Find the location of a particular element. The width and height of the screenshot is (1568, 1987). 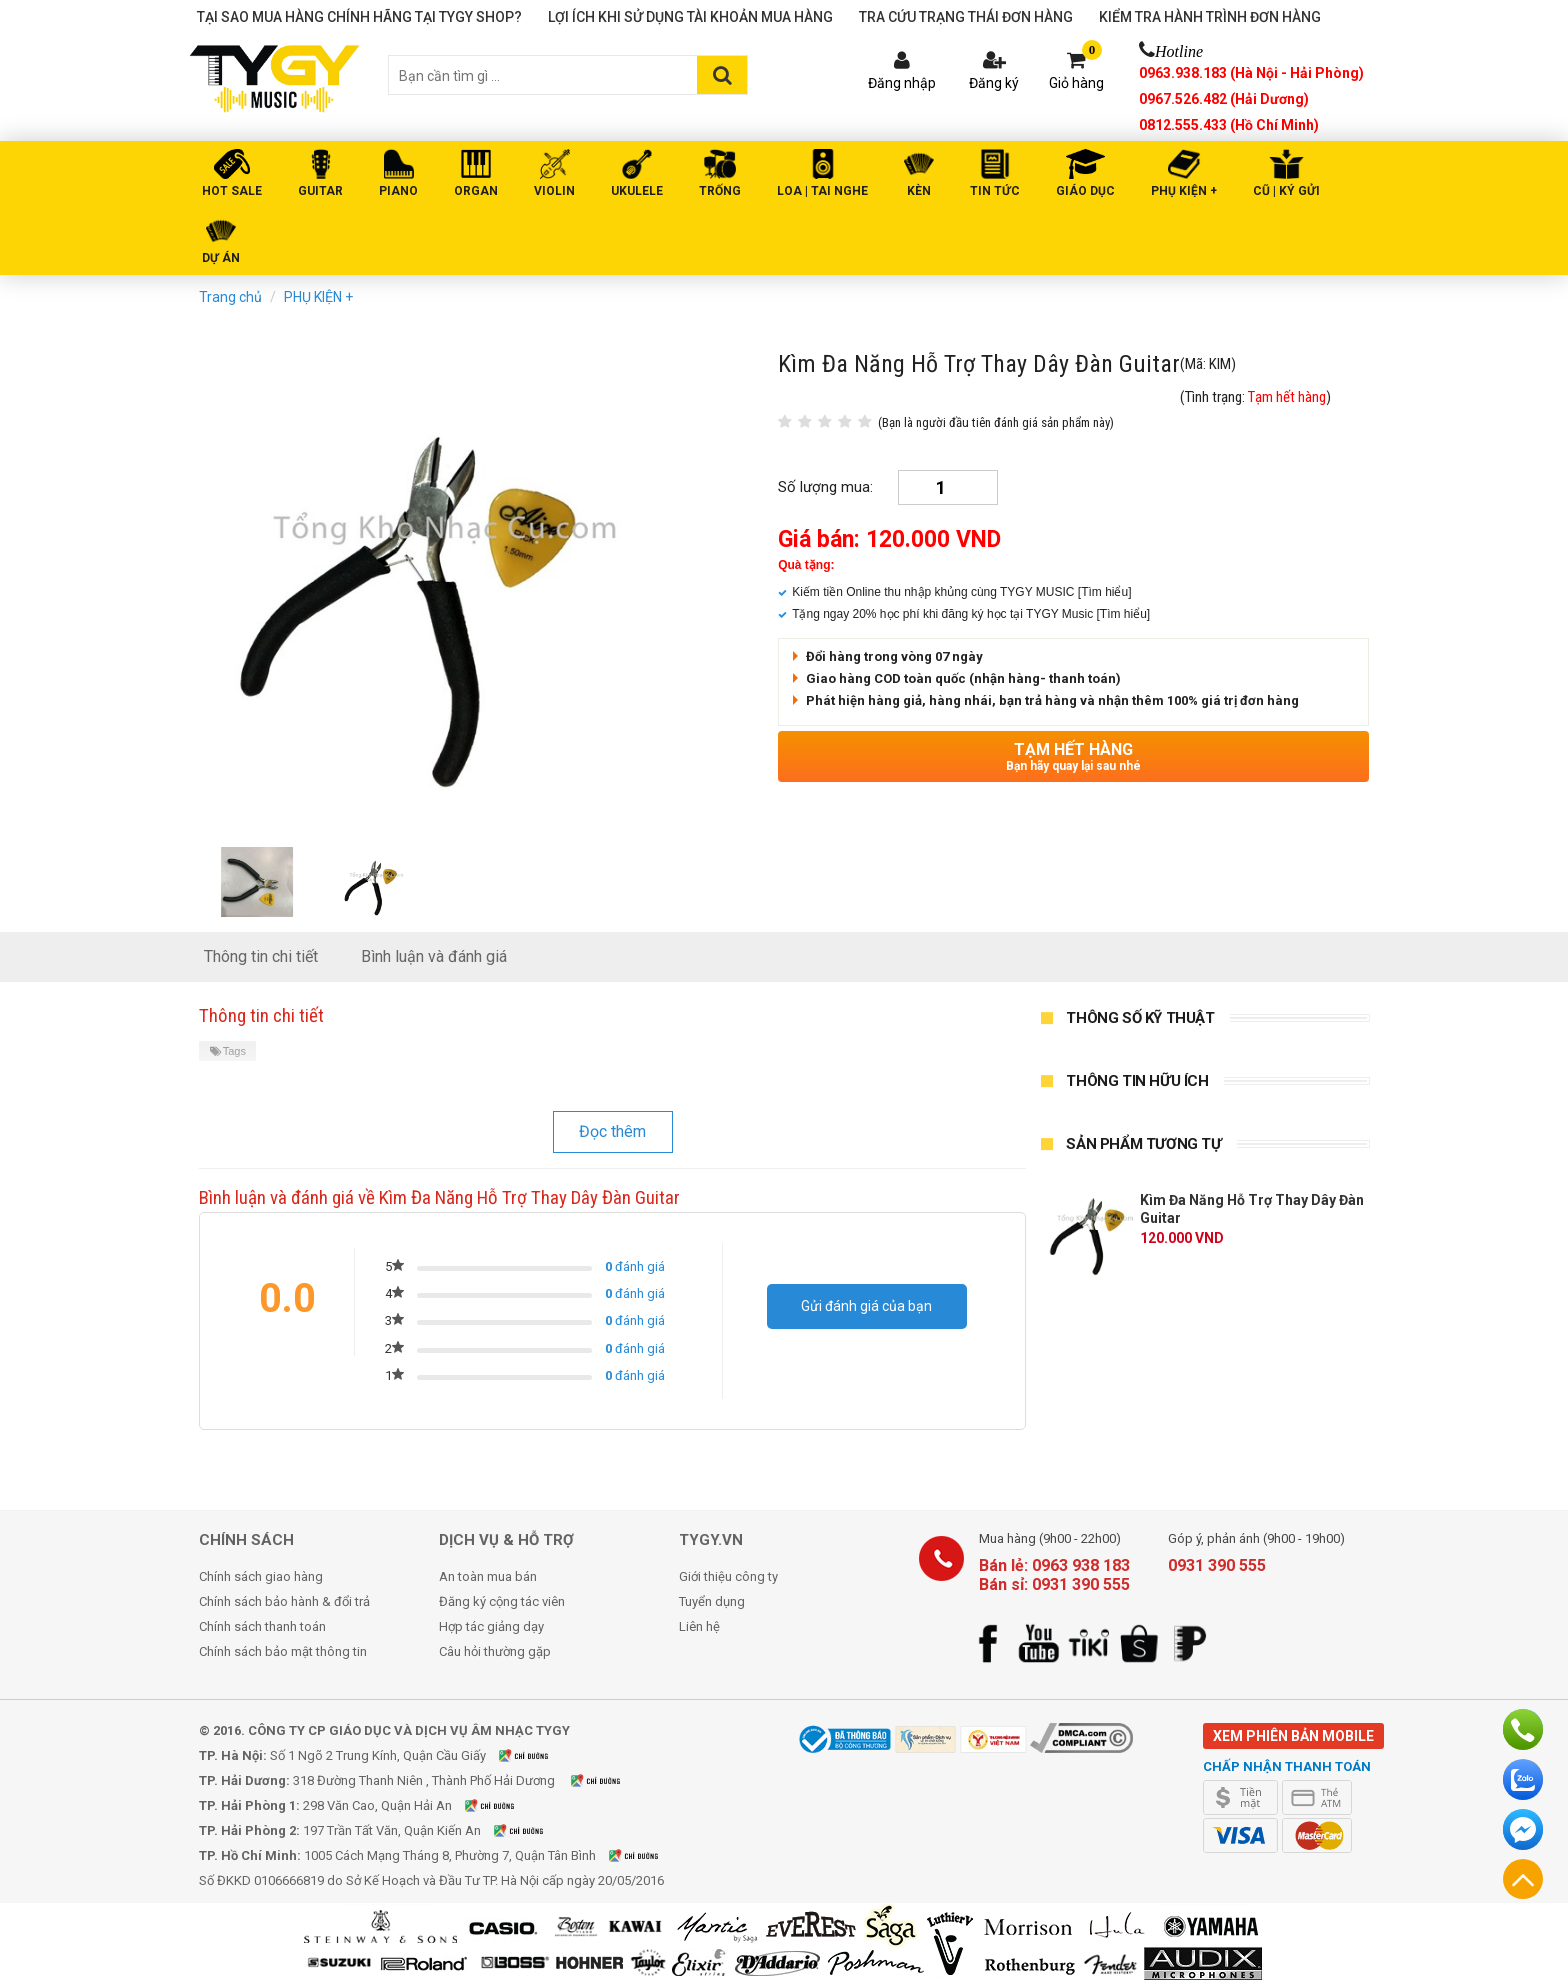

Lợi ích khi sử dụng tài khoản mua hàng is located at coordinates (690, 17).